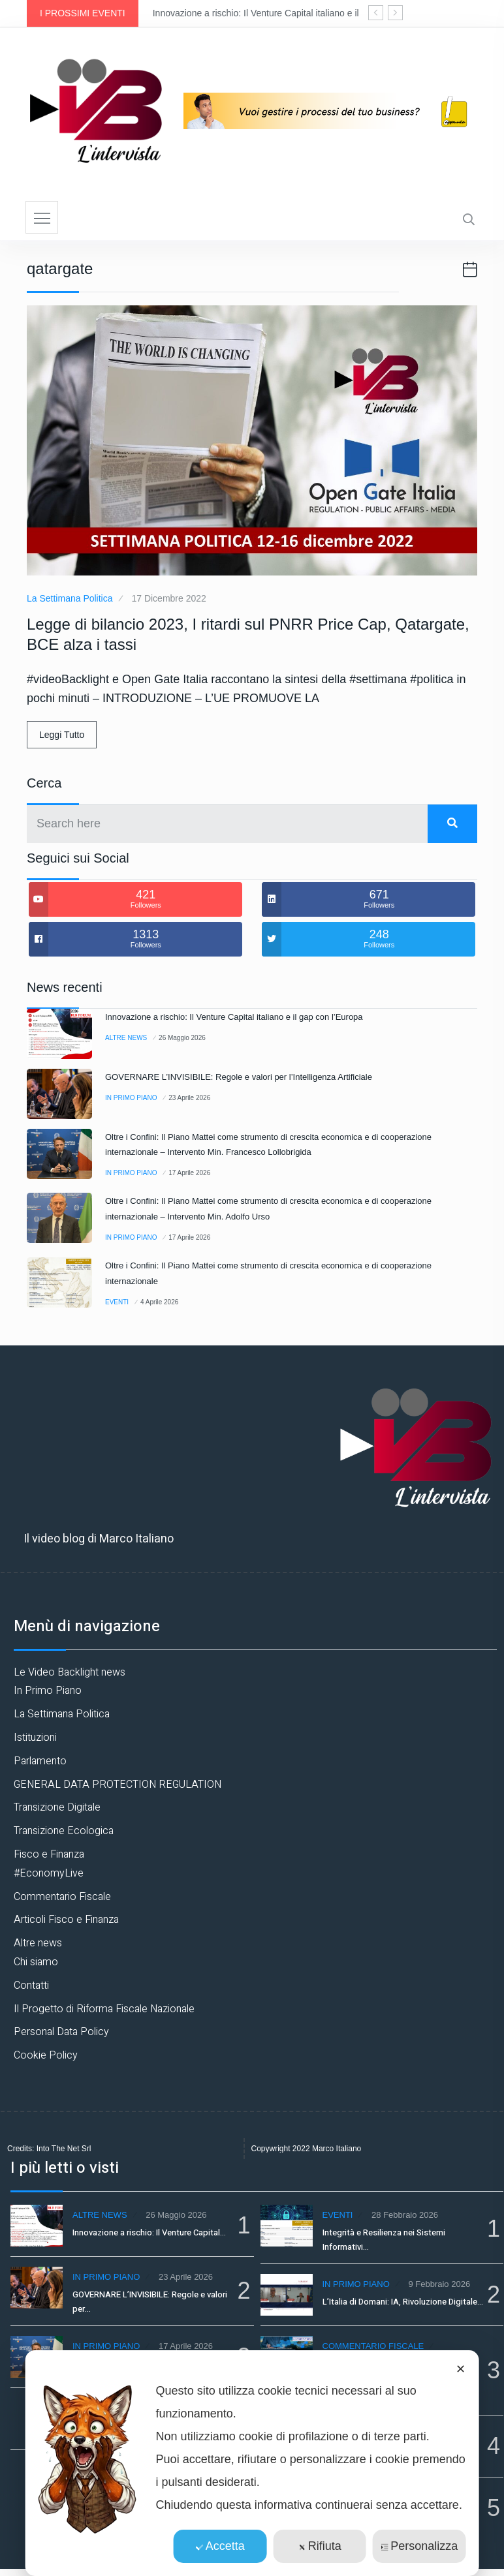 This screenshot has height=2576, width=504. Describe the element at coordinates (49, 1854) in the screenshot. I see `Fisco e Finanza` at that location.